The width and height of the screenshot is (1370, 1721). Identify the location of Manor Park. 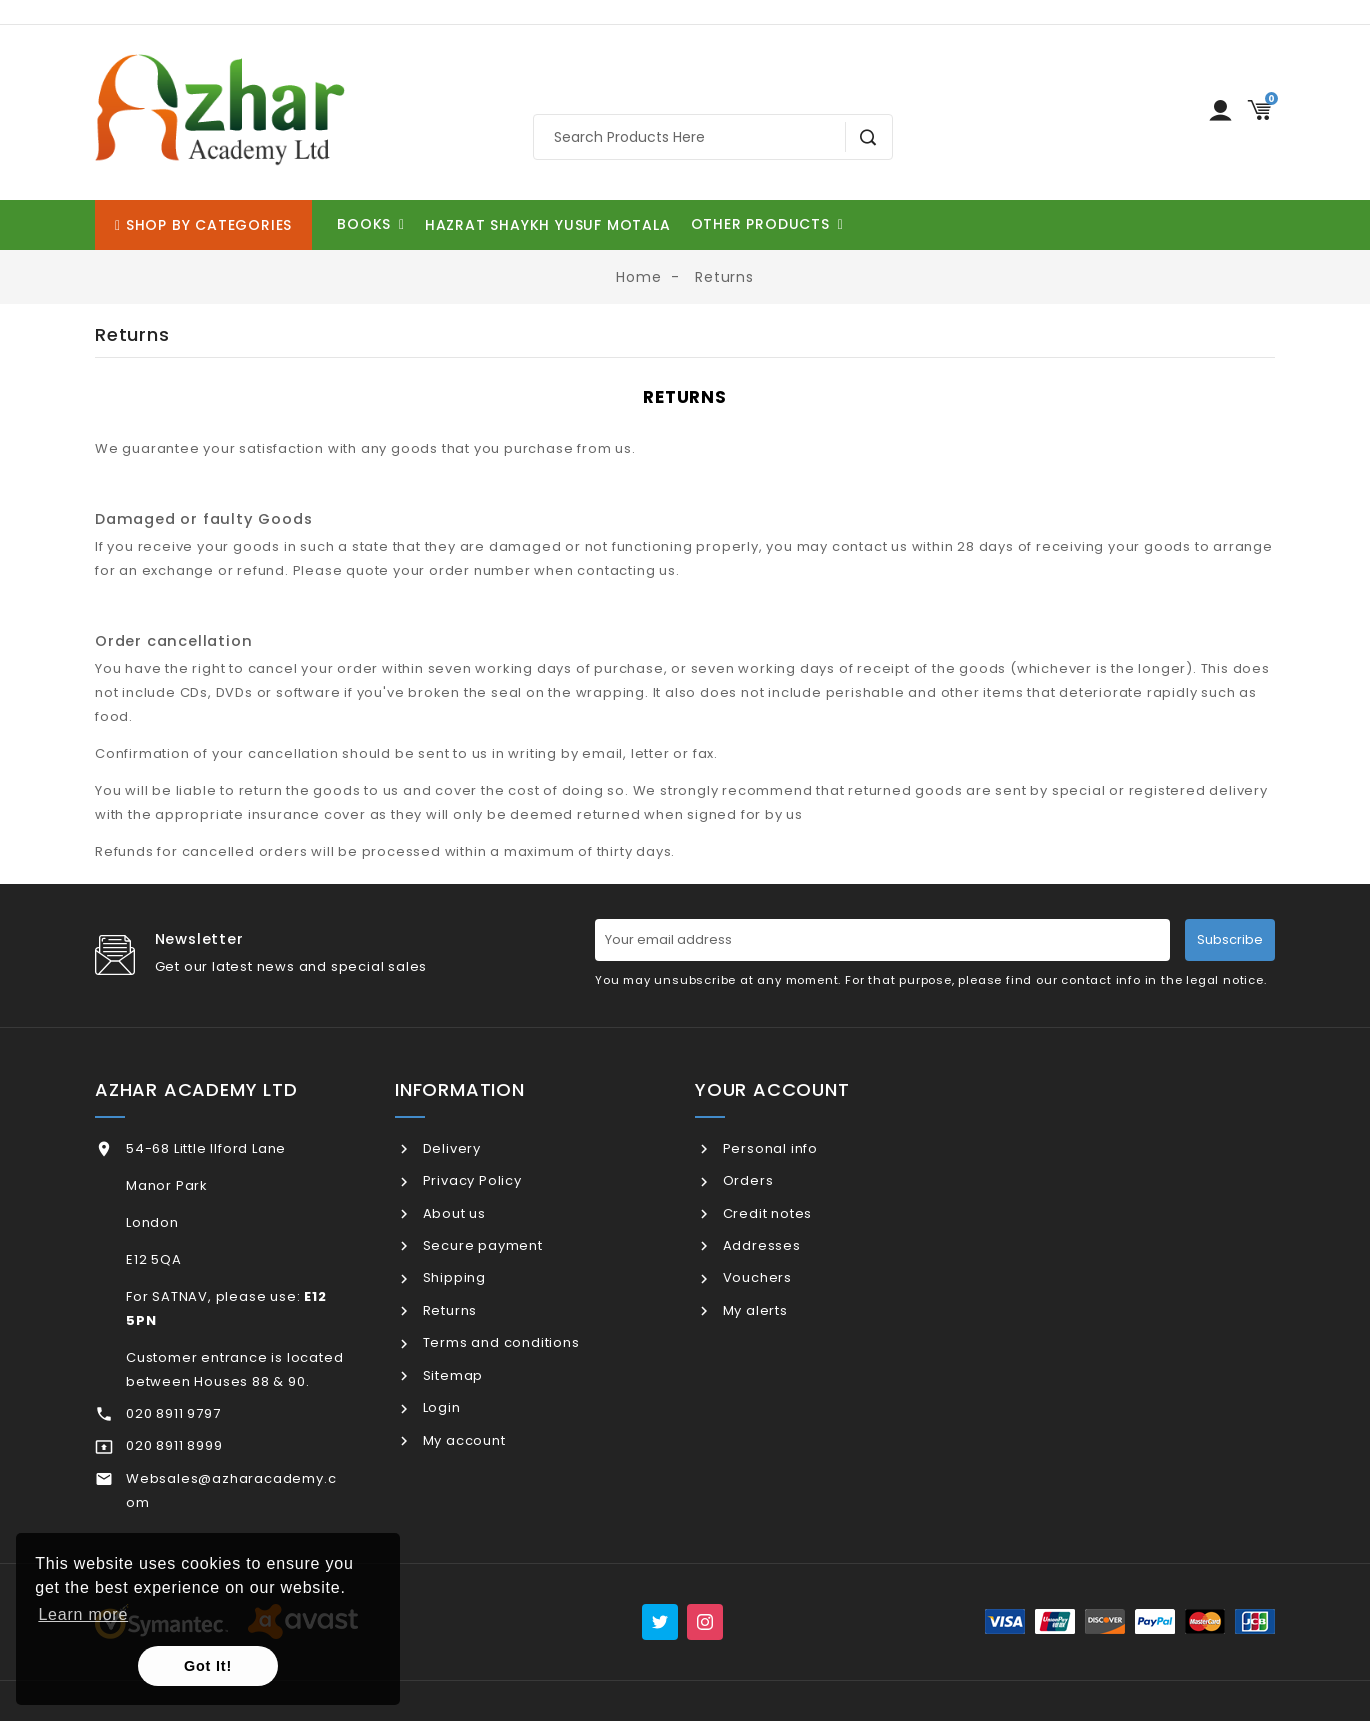
(167, 1185).